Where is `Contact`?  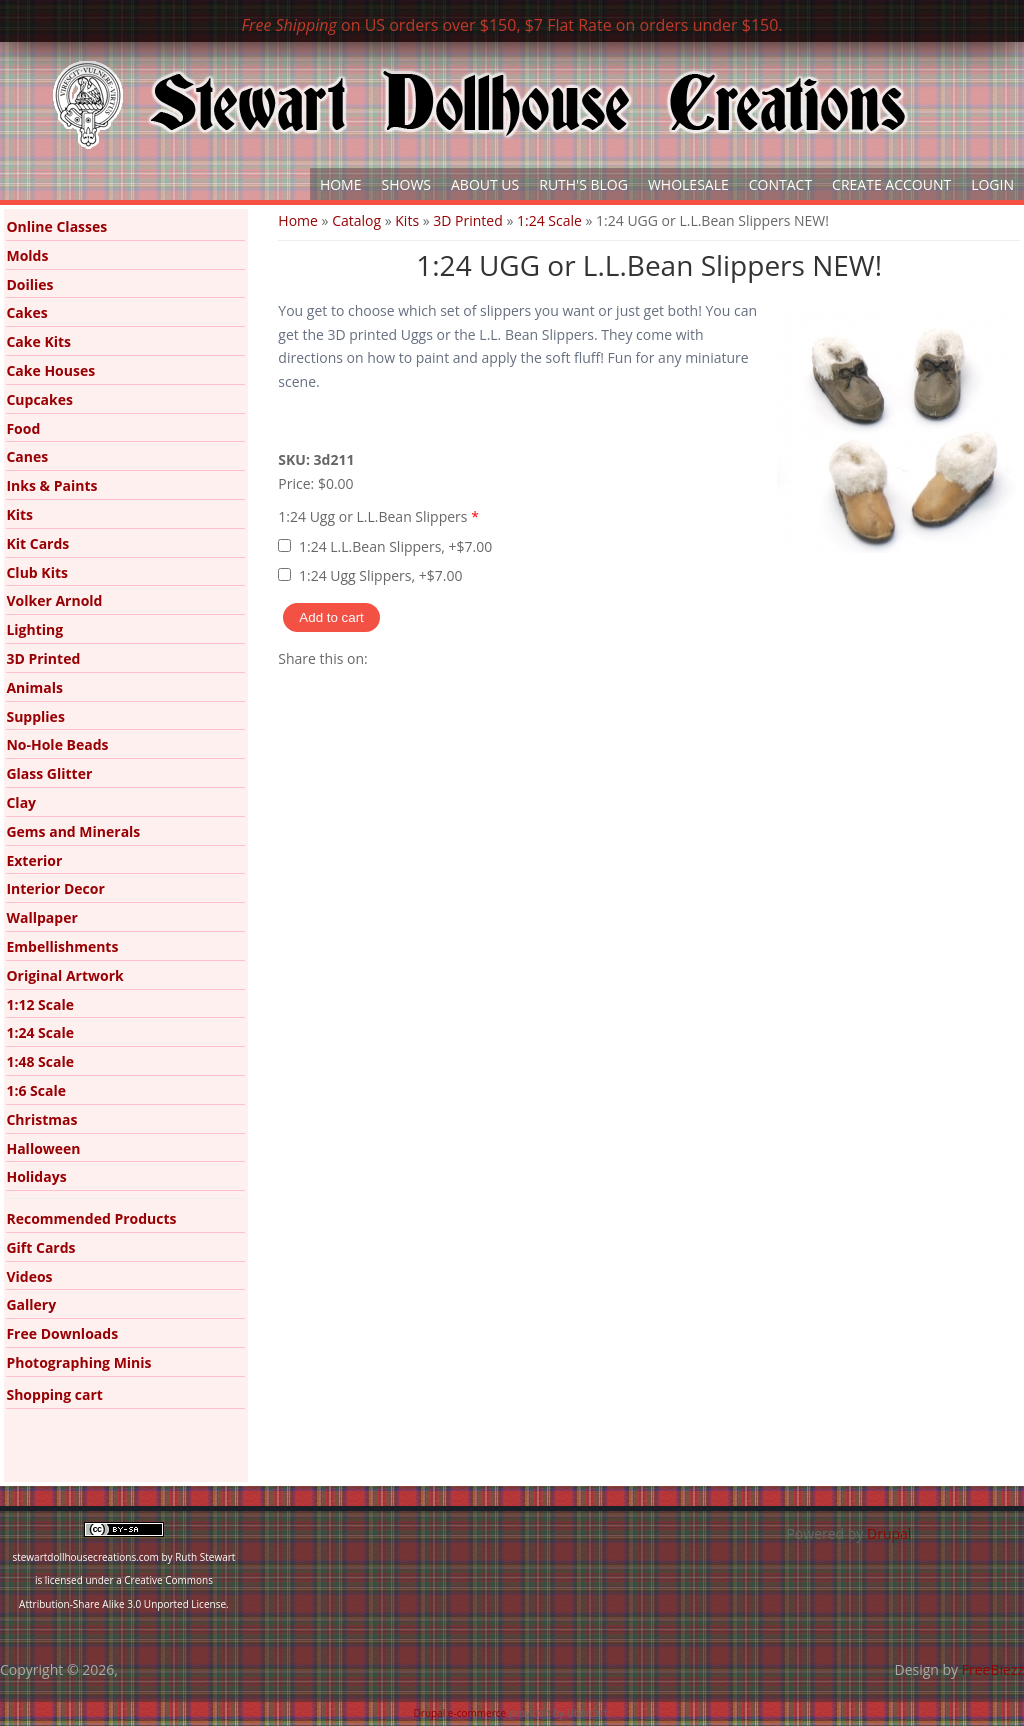 Contact is located at coordinates (780, 184).